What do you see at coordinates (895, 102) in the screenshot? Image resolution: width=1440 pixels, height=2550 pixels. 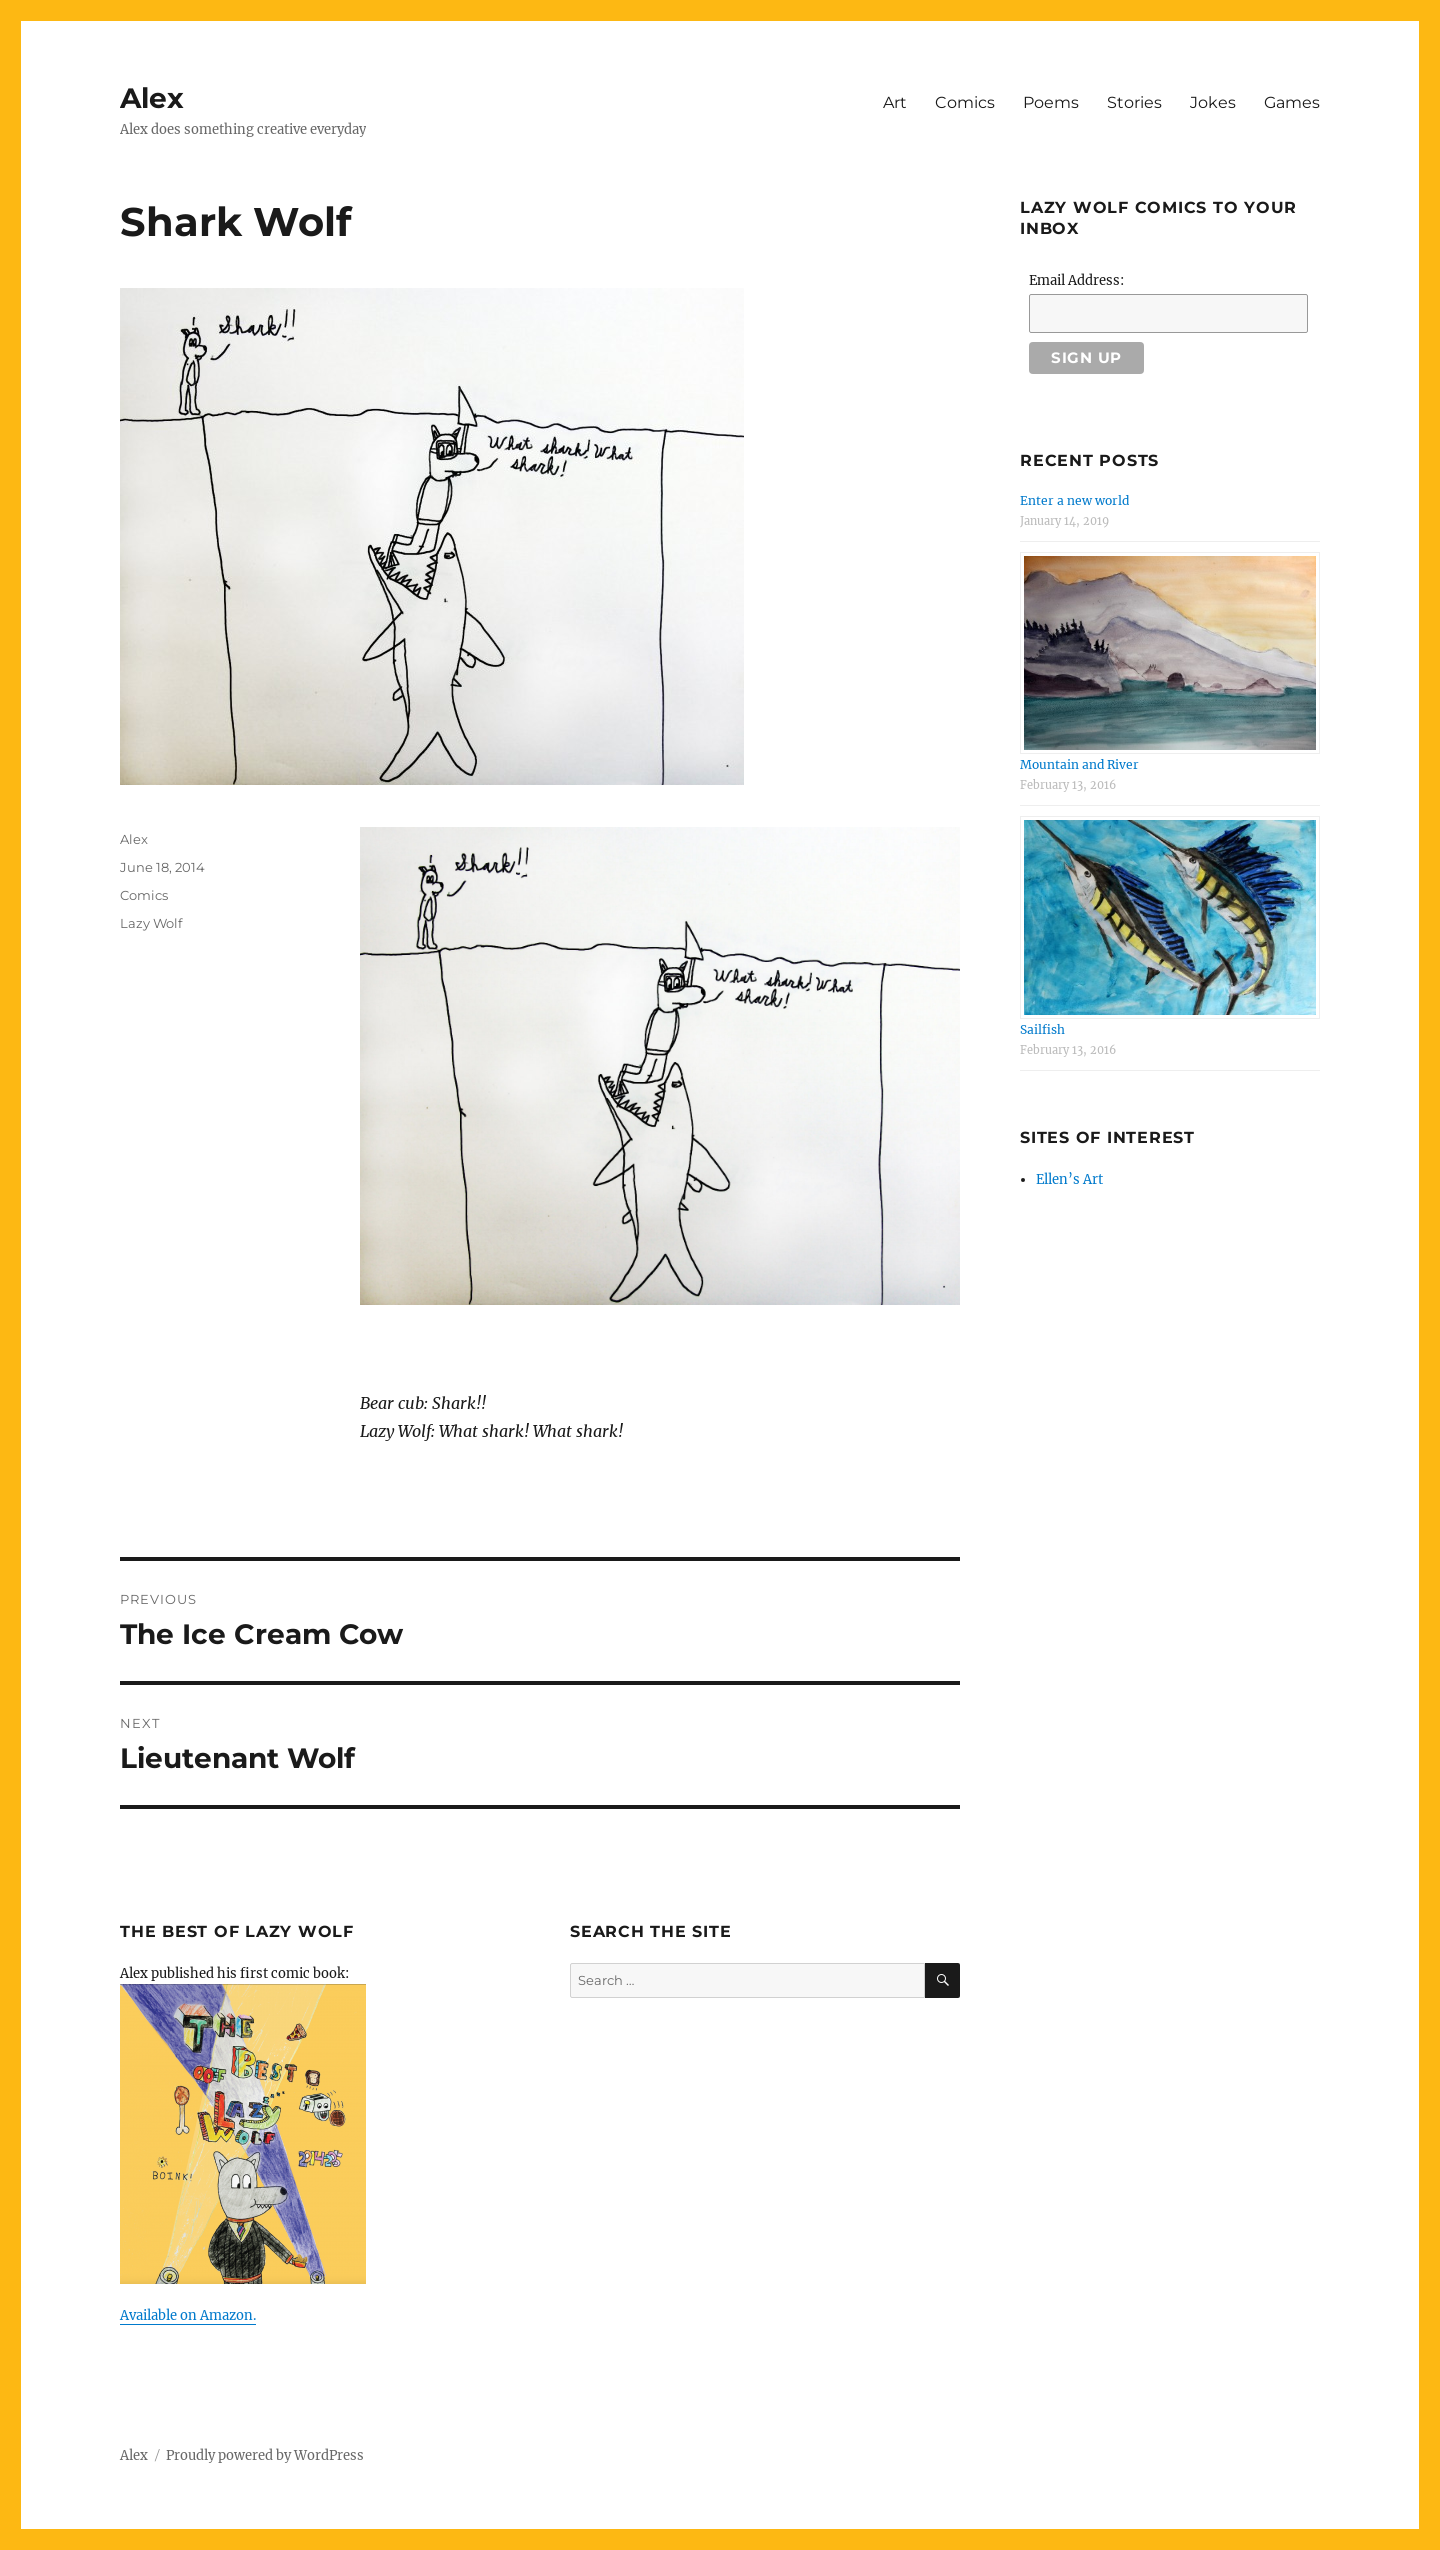 I see `Art` at bounding box center [895, 102].